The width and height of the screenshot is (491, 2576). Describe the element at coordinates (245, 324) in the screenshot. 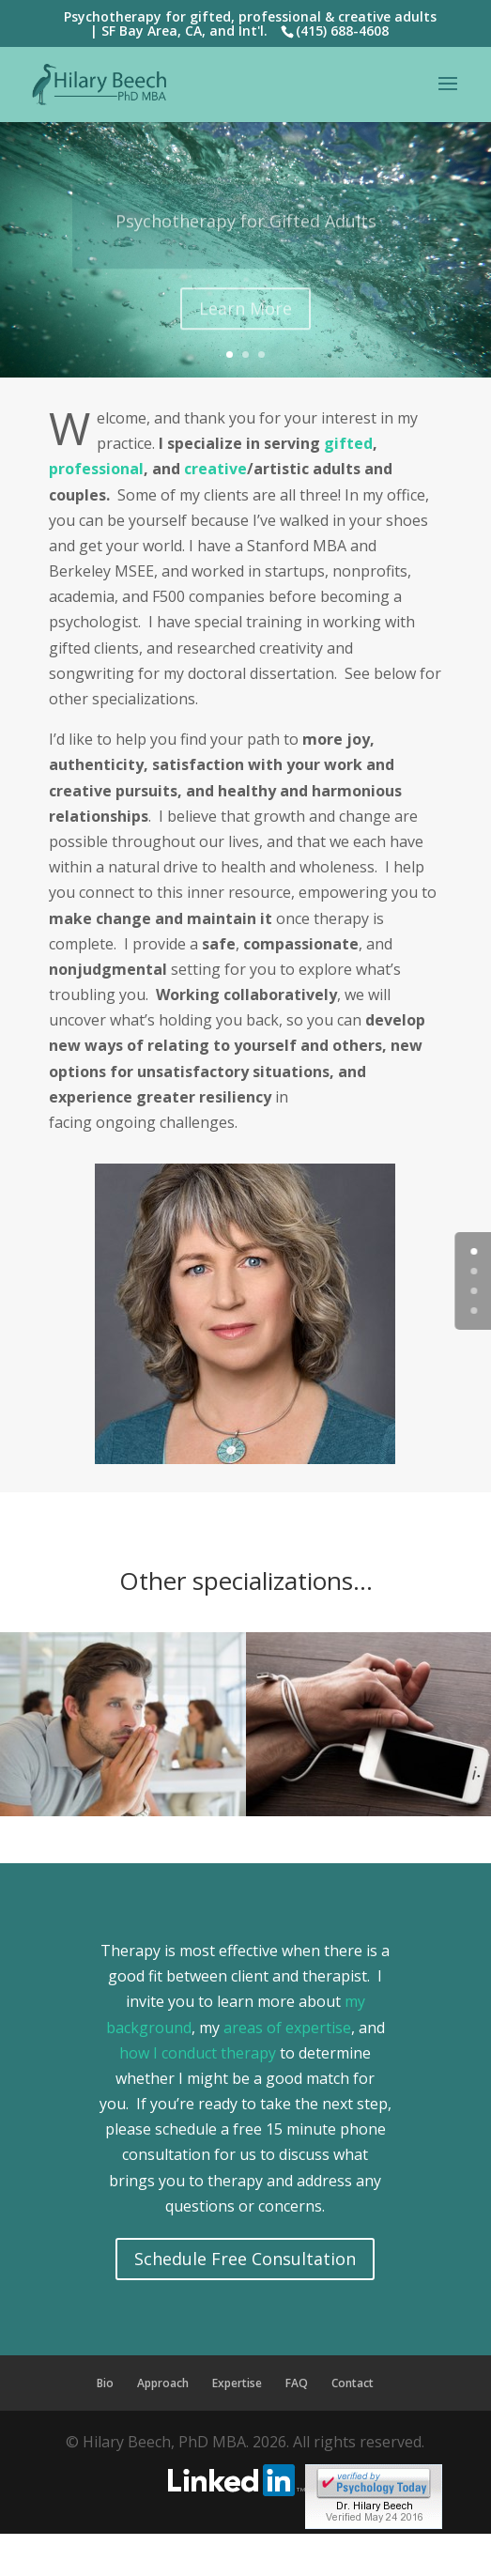

I see `Learn More` at that location.